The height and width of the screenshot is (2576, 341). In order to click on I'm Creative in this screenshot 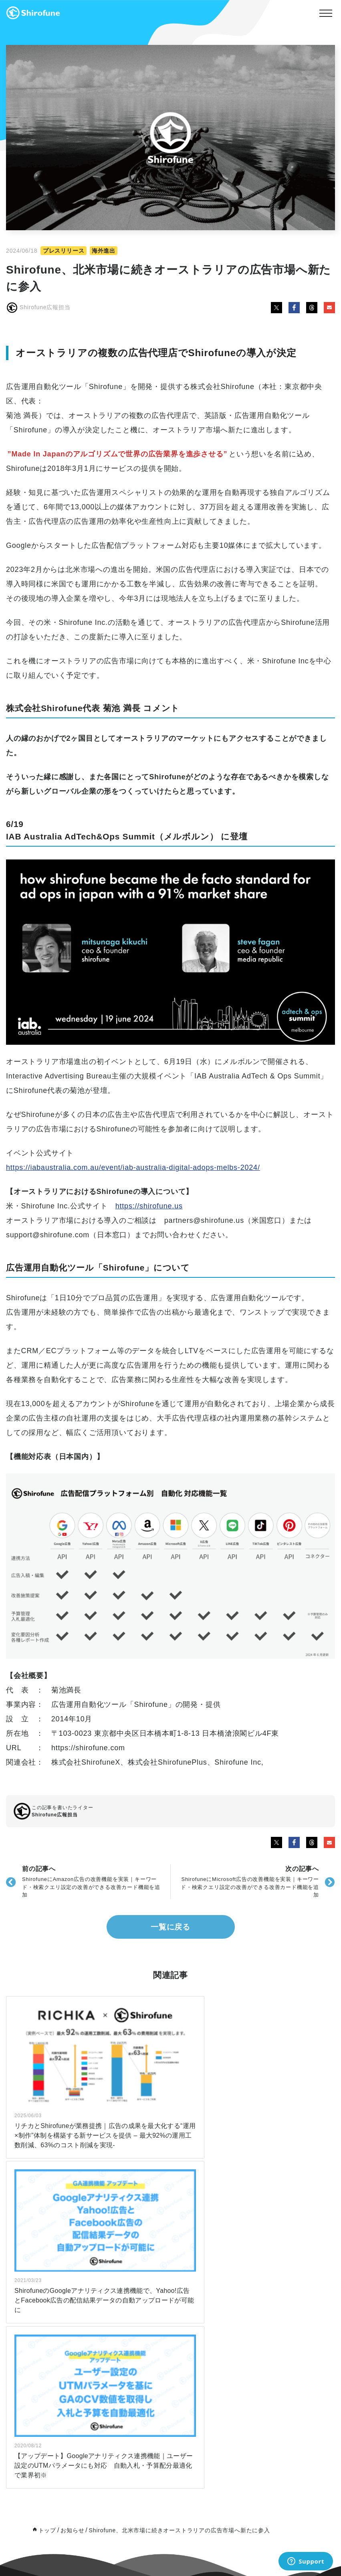, I will do `click(39, 2312)`.